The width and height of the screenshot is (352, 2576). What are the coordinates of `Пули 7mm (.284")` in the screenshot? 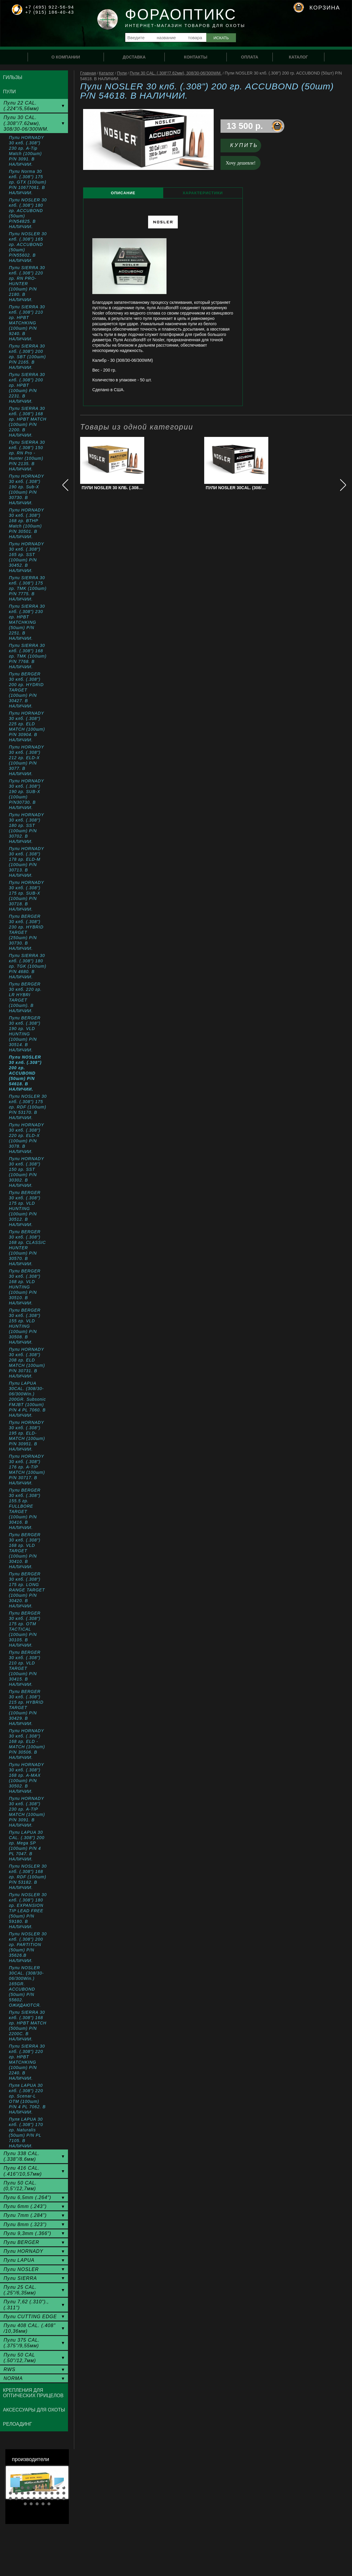 It's located at (25, 2215).